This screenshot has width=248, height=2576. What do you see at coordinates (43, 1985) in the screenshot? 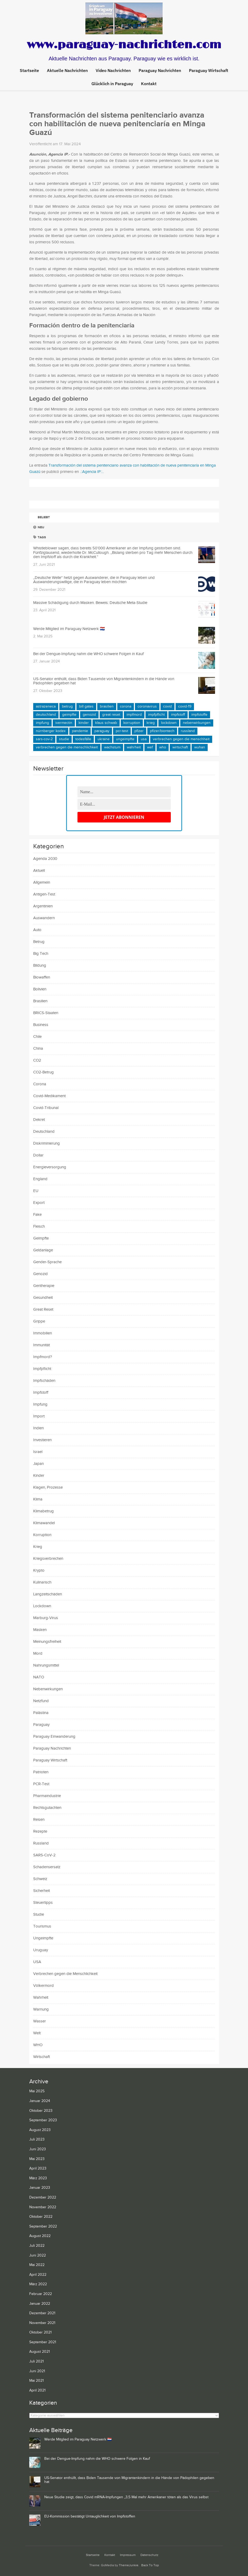
I see `Völkermord` at bounding box center [43, 1985].